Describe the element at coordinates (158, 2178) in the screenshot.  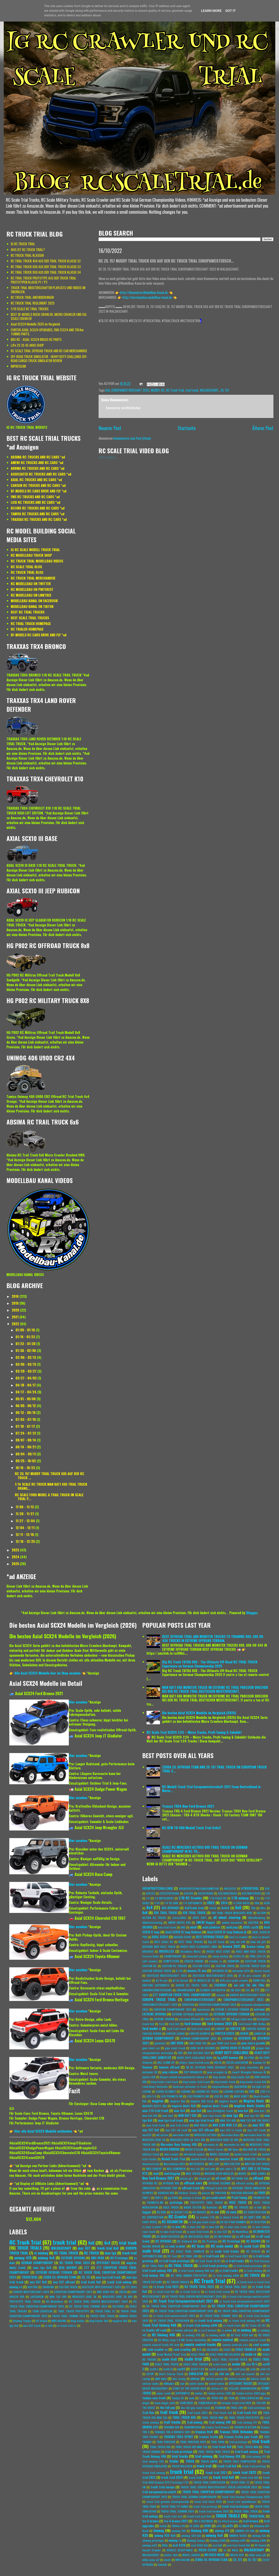
I see `New Ford Bronco 2021` at that location.